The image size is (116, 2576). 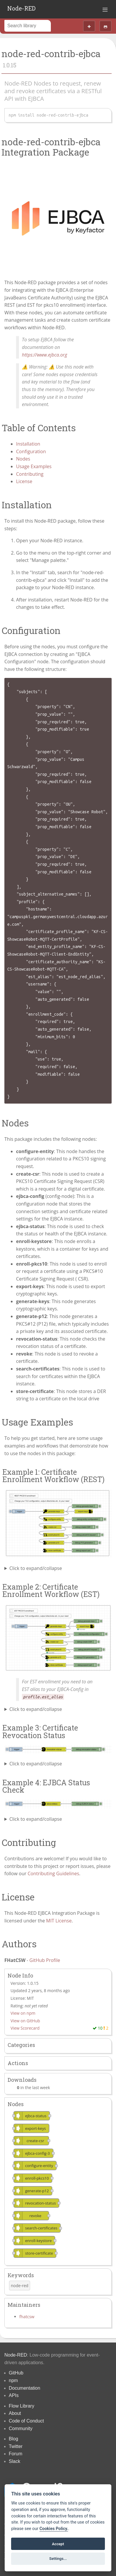 I want to click on MIT License, so click(x=59, y=1920).